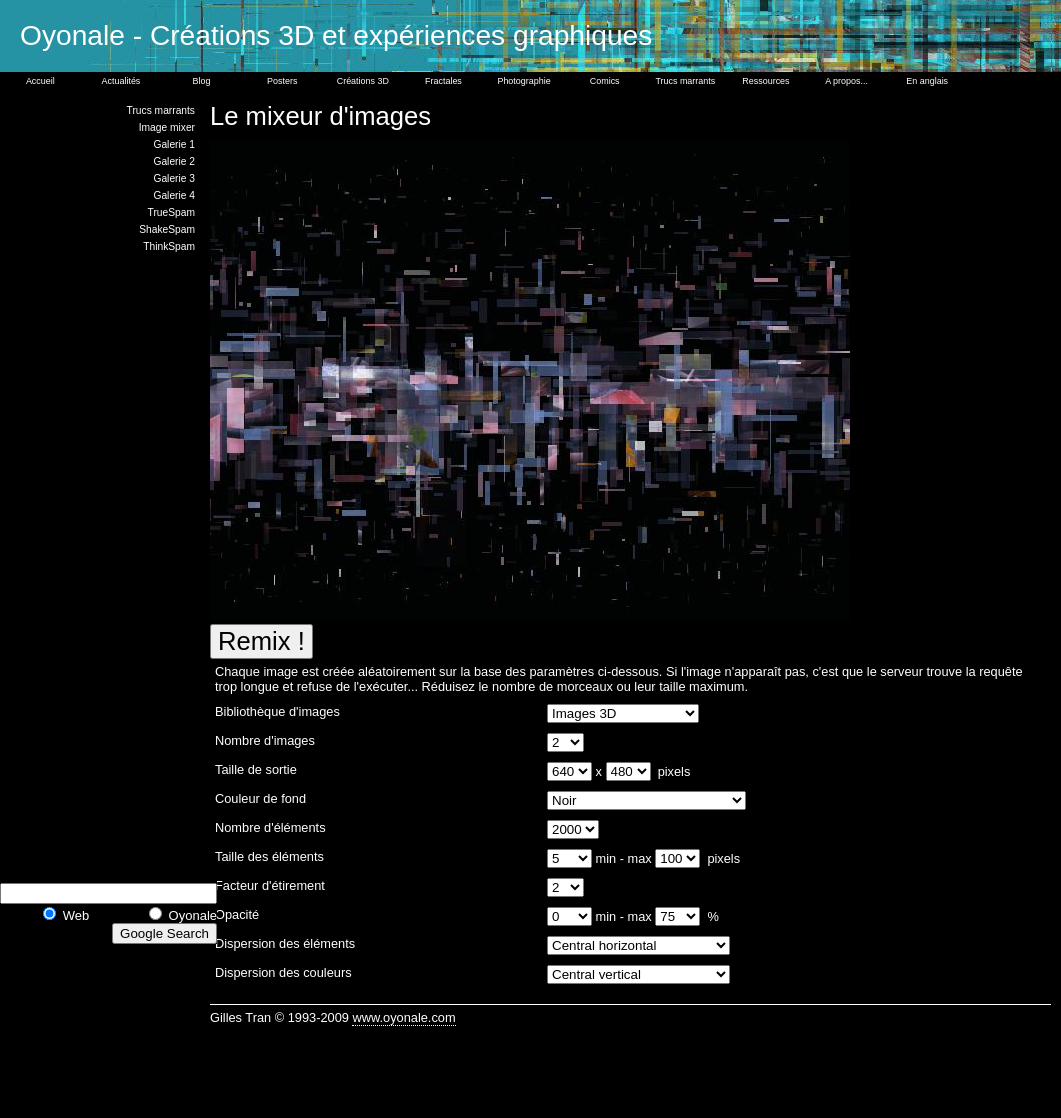 The width and height of the screenshot is (1061, 1118). I want to click on Ressources, so click(765, 81).